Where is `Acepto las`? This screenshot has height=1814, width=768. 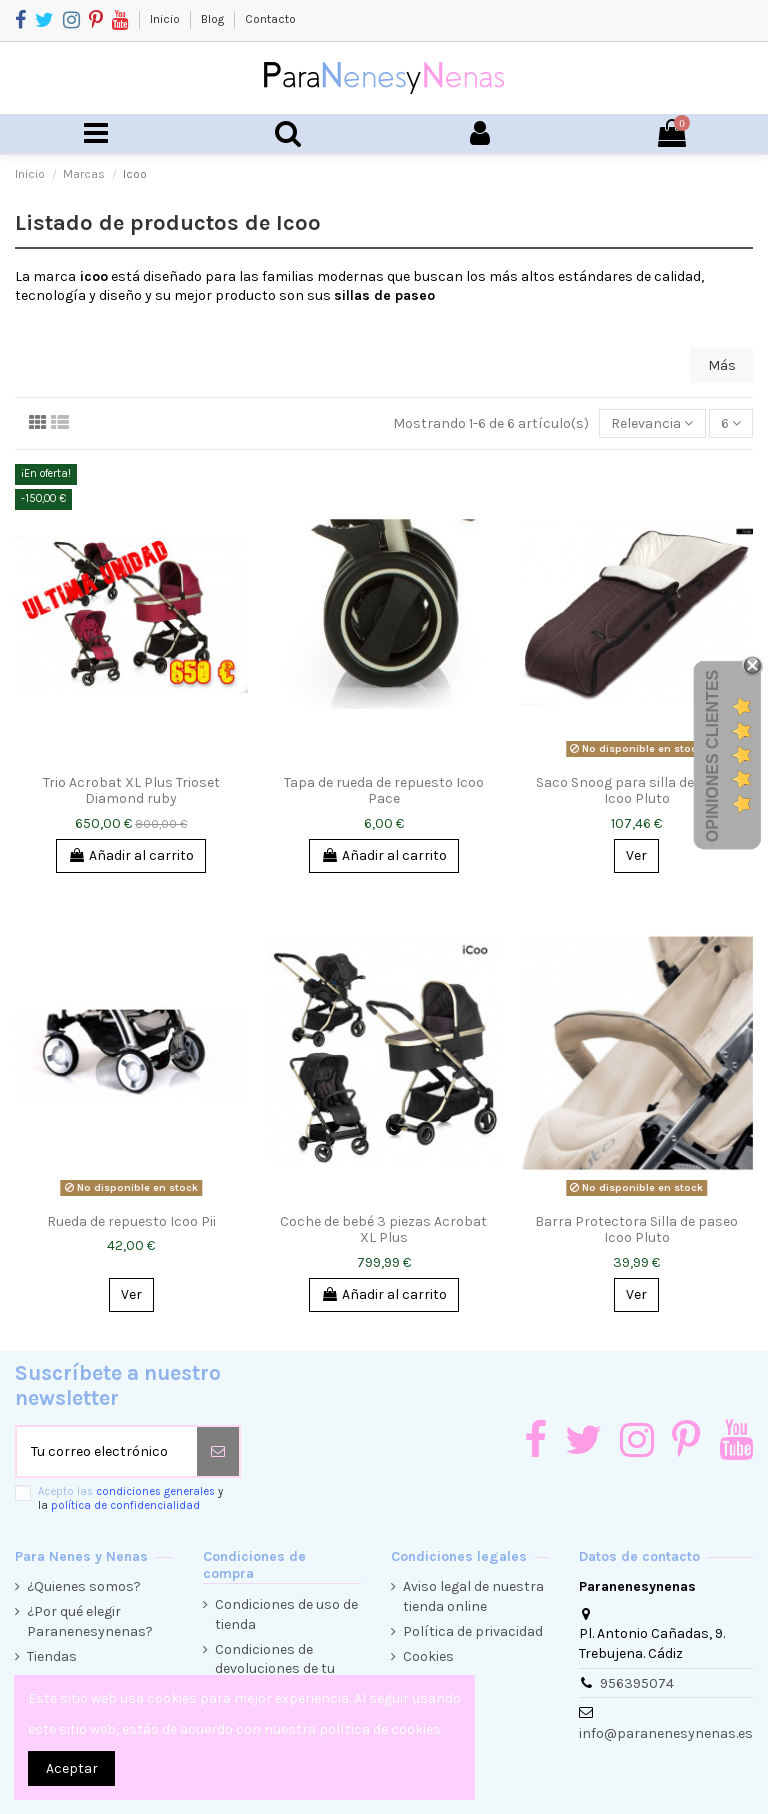
Acepto las is located at coordinates (130, 1498).